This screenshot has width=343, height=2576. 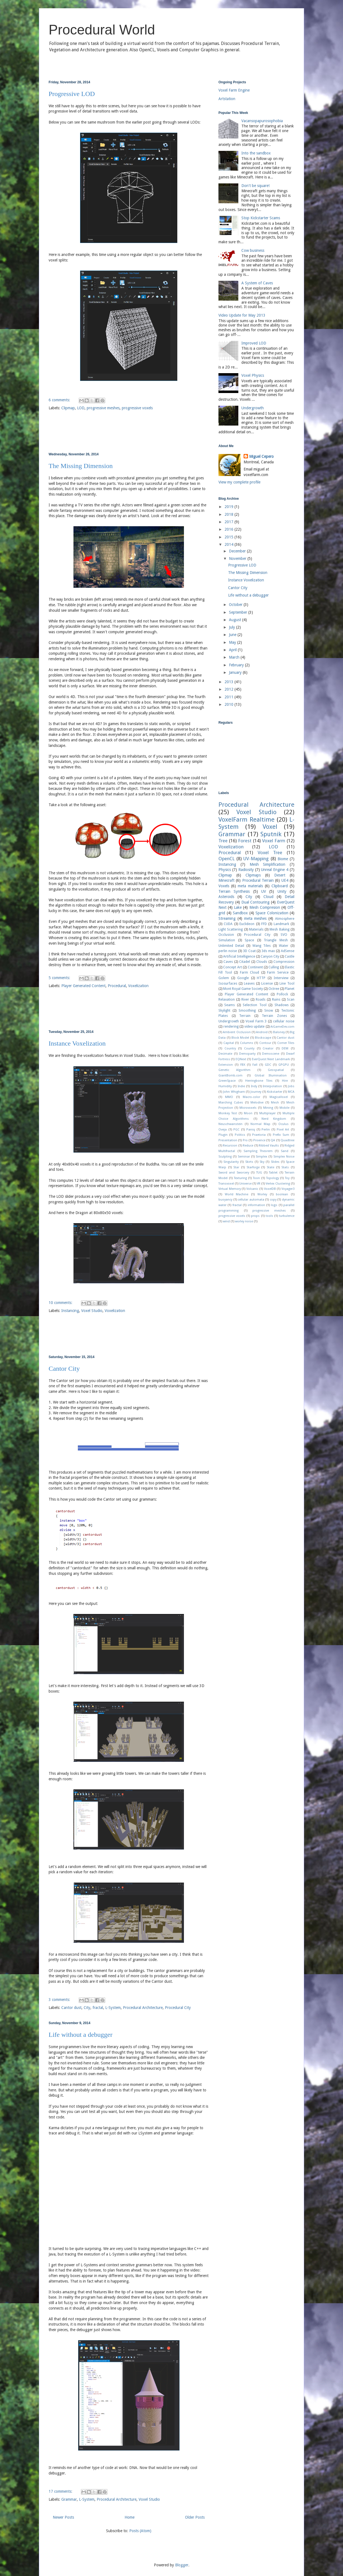 What do you see at coordinates (247, 1010) in the screenshot?
I see `Smoothing` at bounding box center [247, 1010].